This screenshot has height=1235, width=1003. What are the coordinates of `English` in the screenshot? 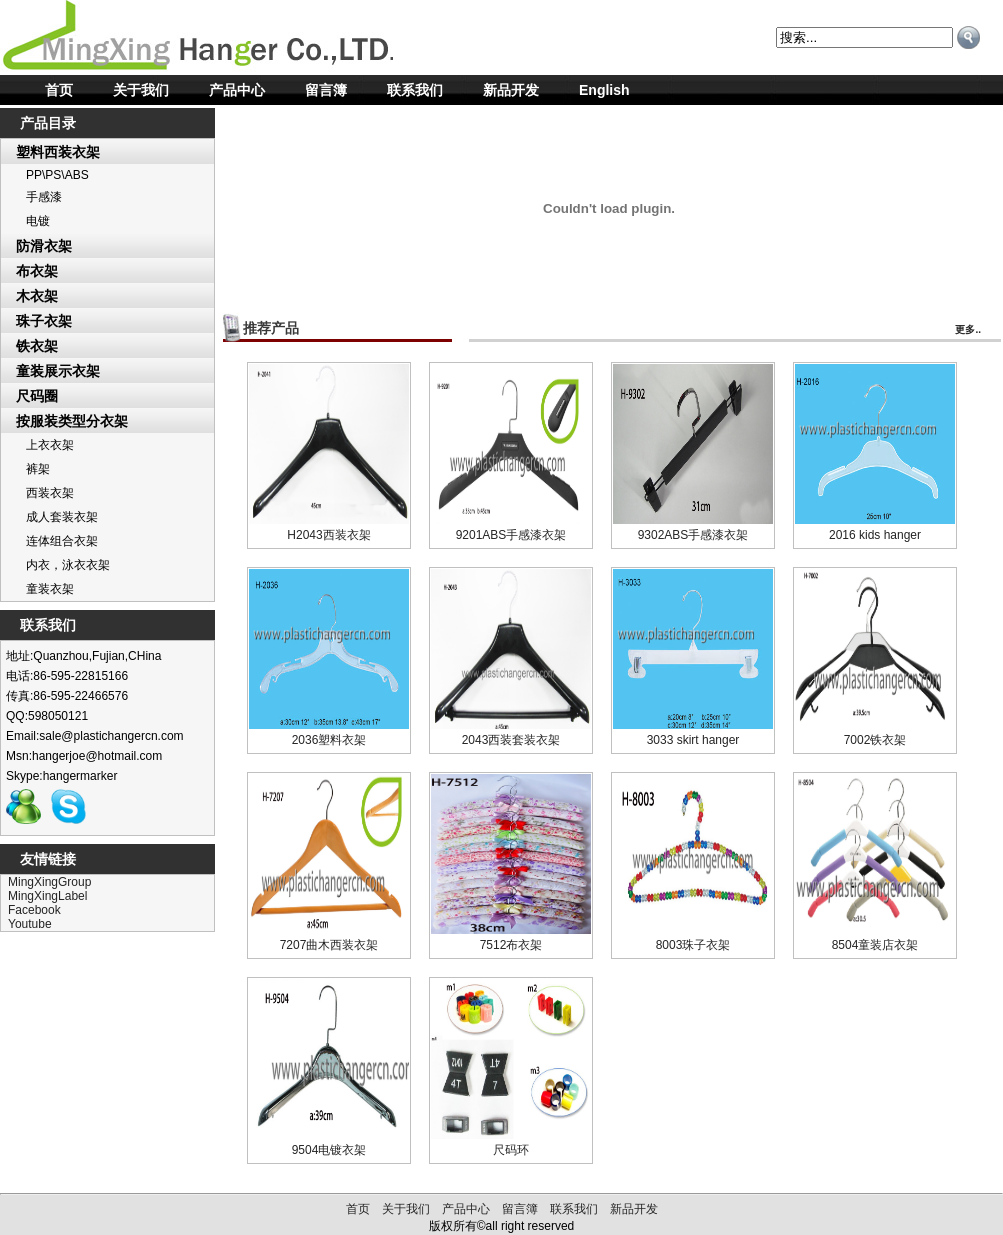 It's located at (604, 90).